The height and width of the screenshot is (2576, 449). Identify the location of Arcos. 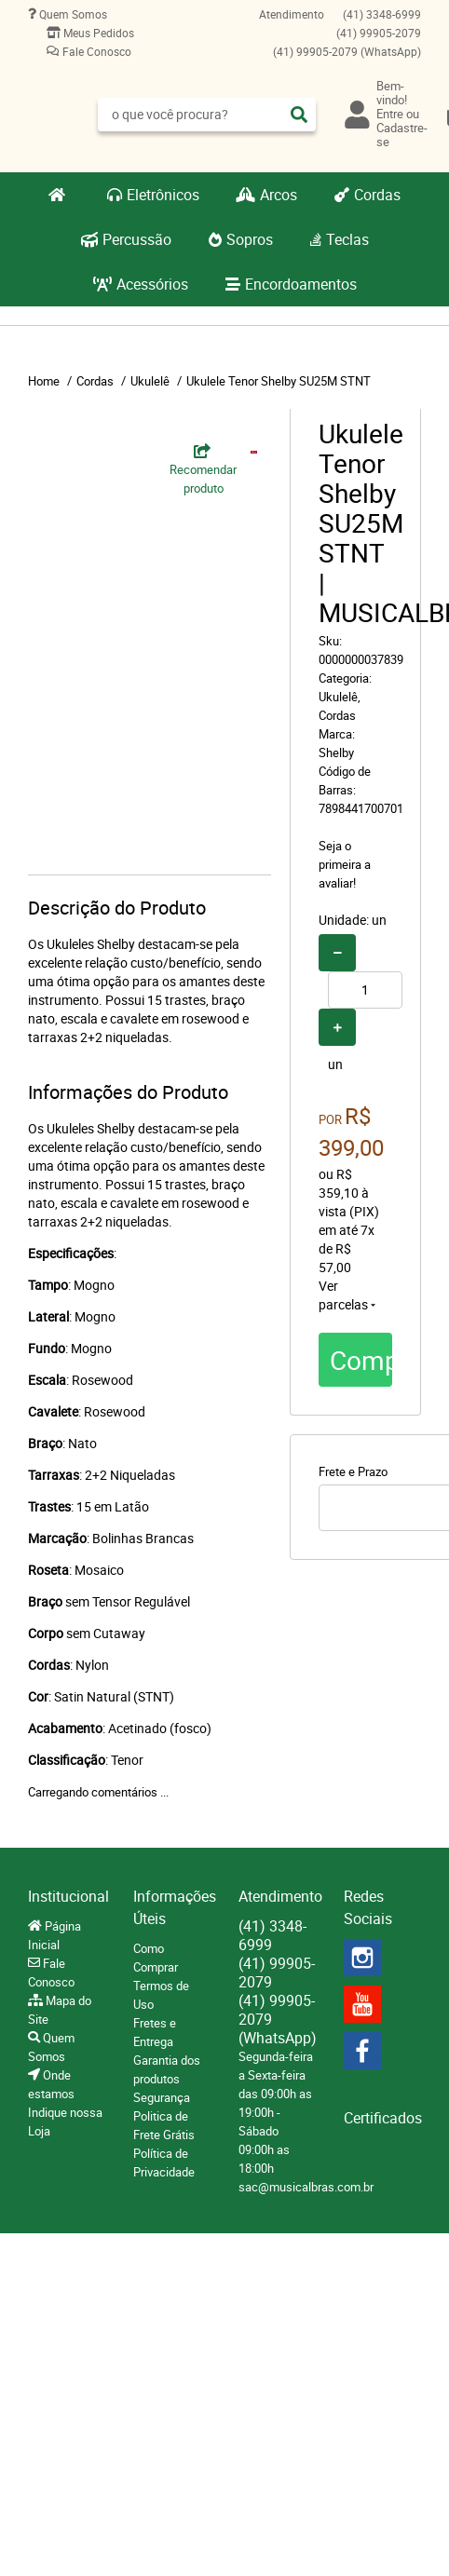
(278, 194).